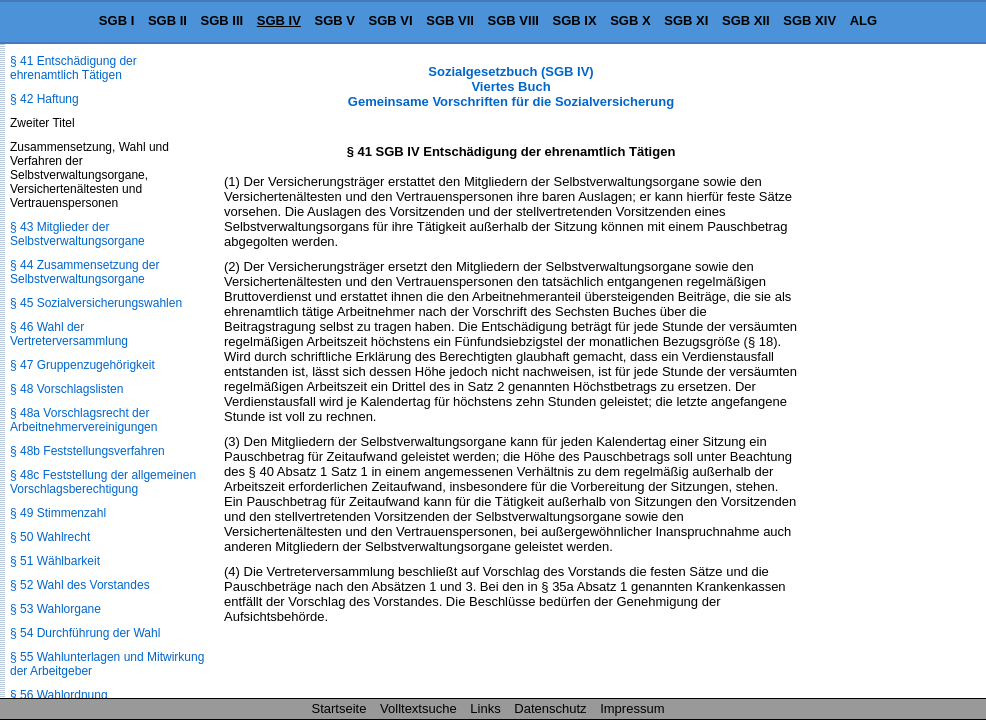 This screenshot has width=986, height=720. I want to click on Startseite, so click(339, 708).